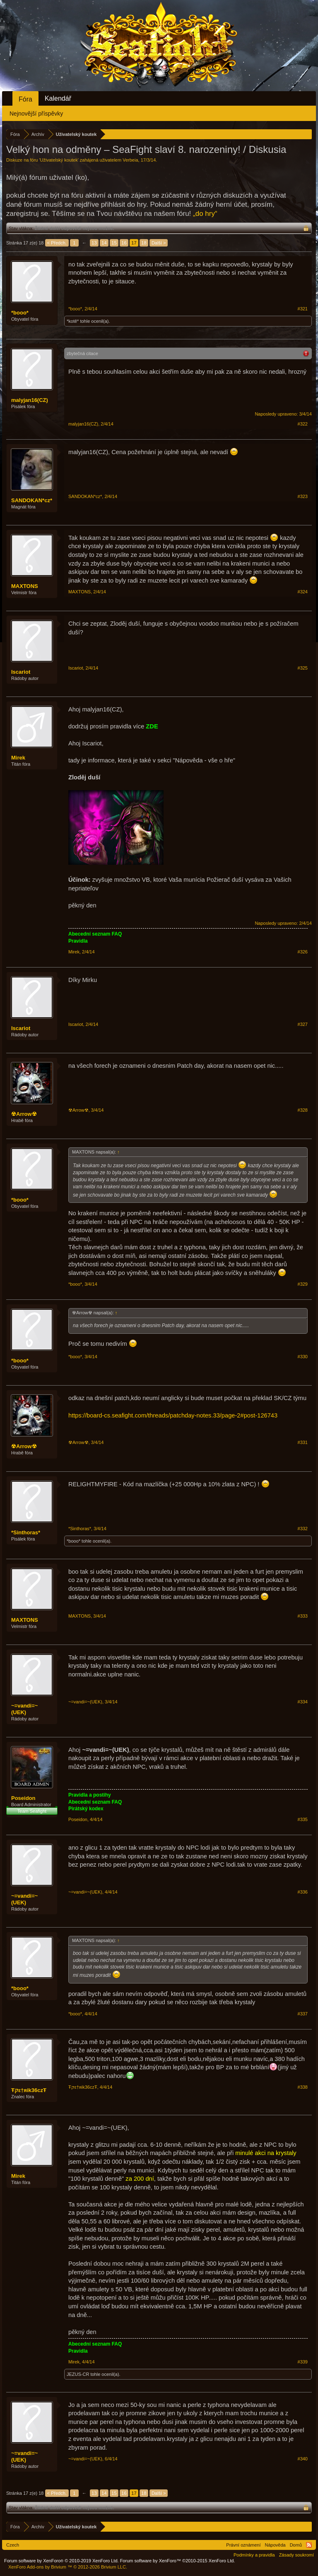  What do you see at coordinates (303, 2087) in the screenshot?
I see `#338` at bounding box center [303, 2087].